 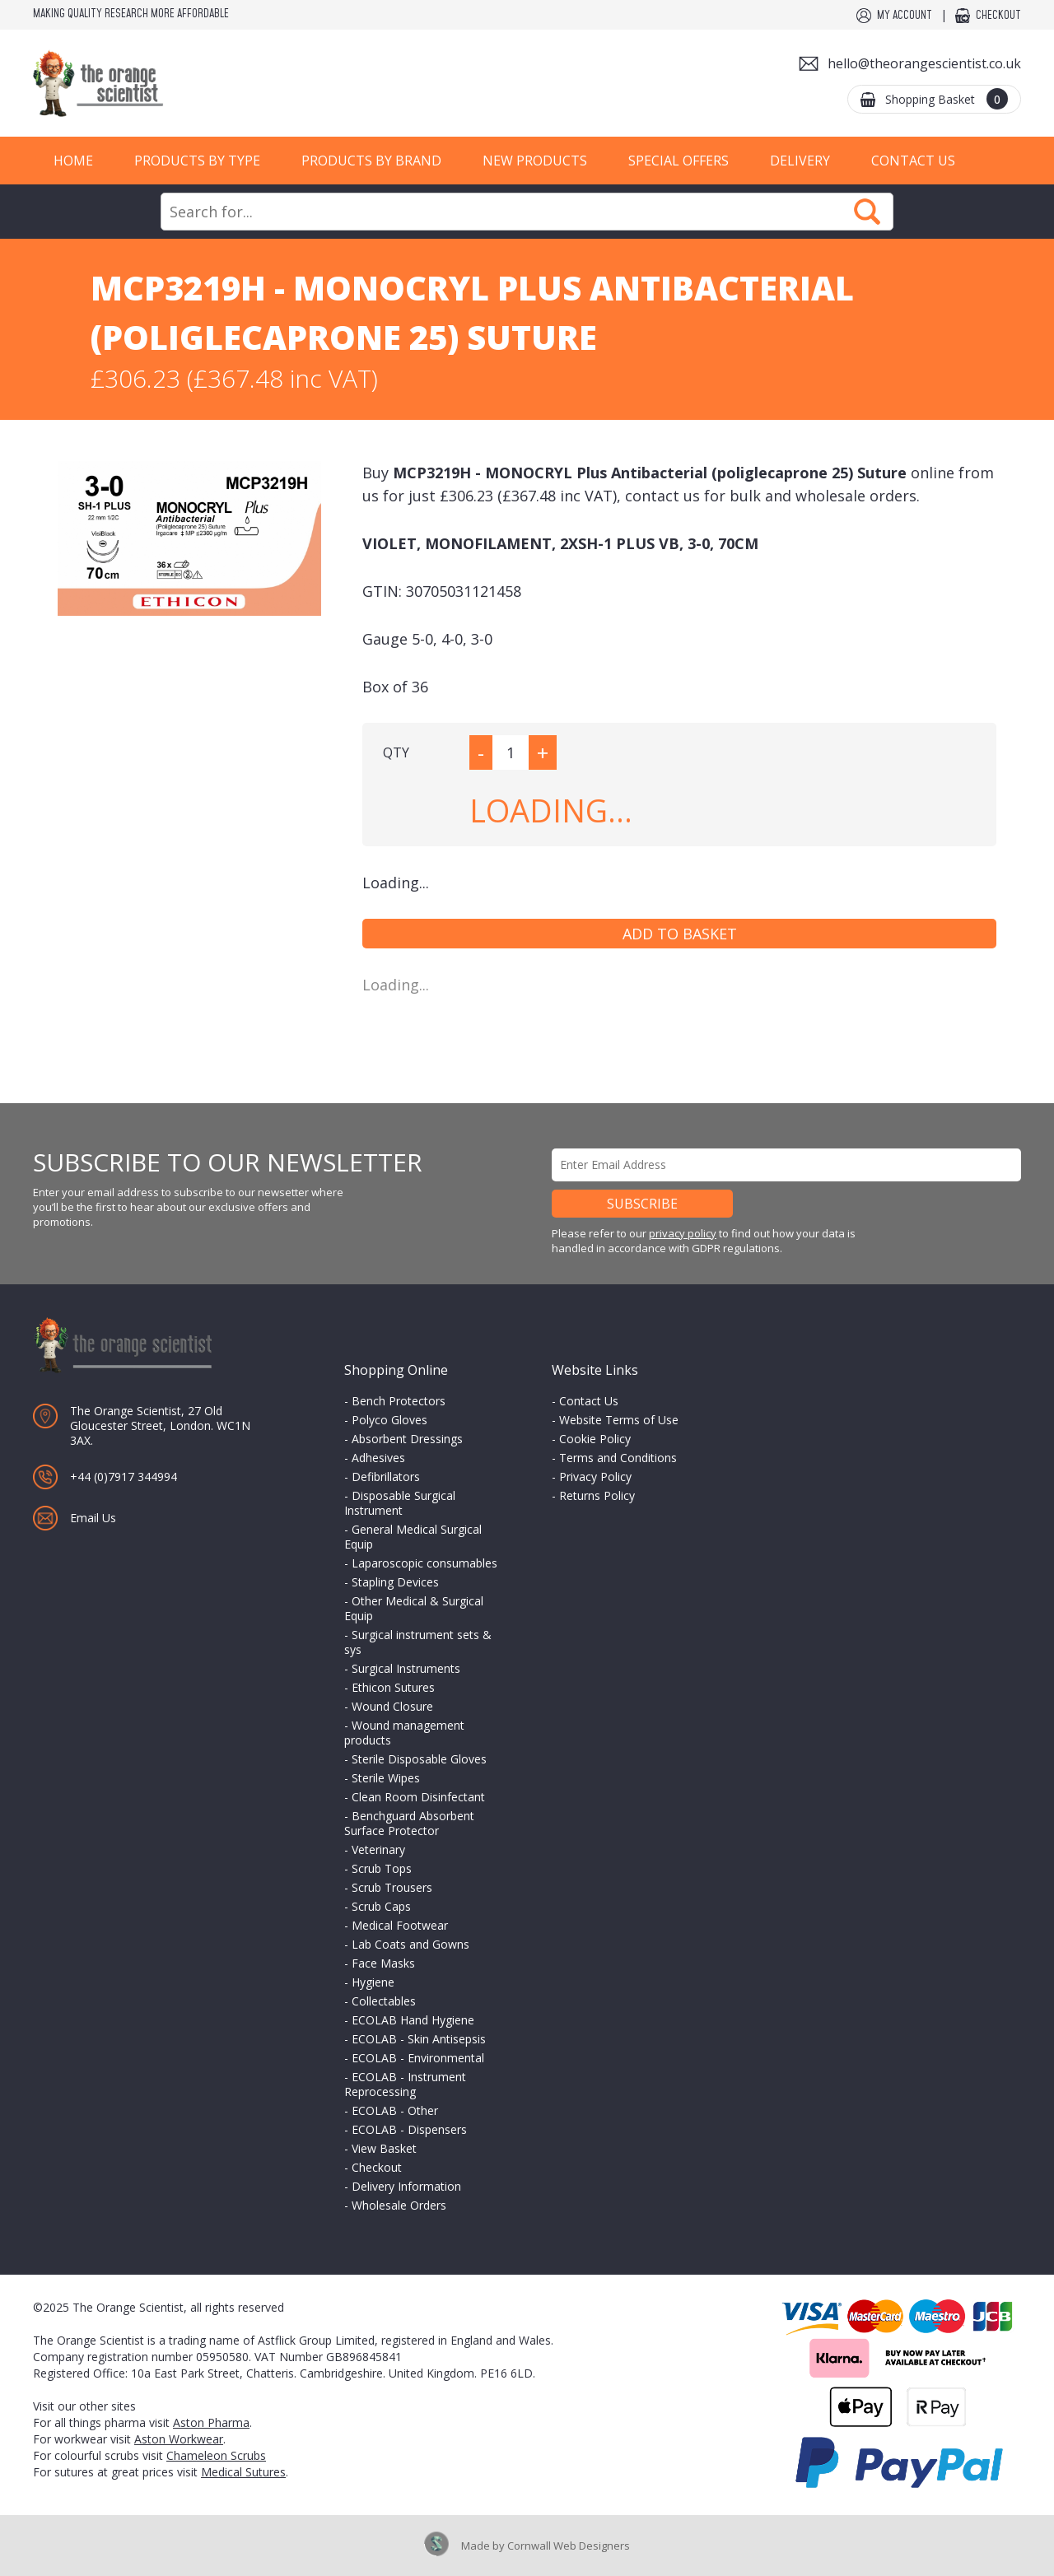 What do you see at coordinates (399, 1503) in the screenshot?
I see `Disposable Surgical Instrument` at bounding box center [399, 1503].